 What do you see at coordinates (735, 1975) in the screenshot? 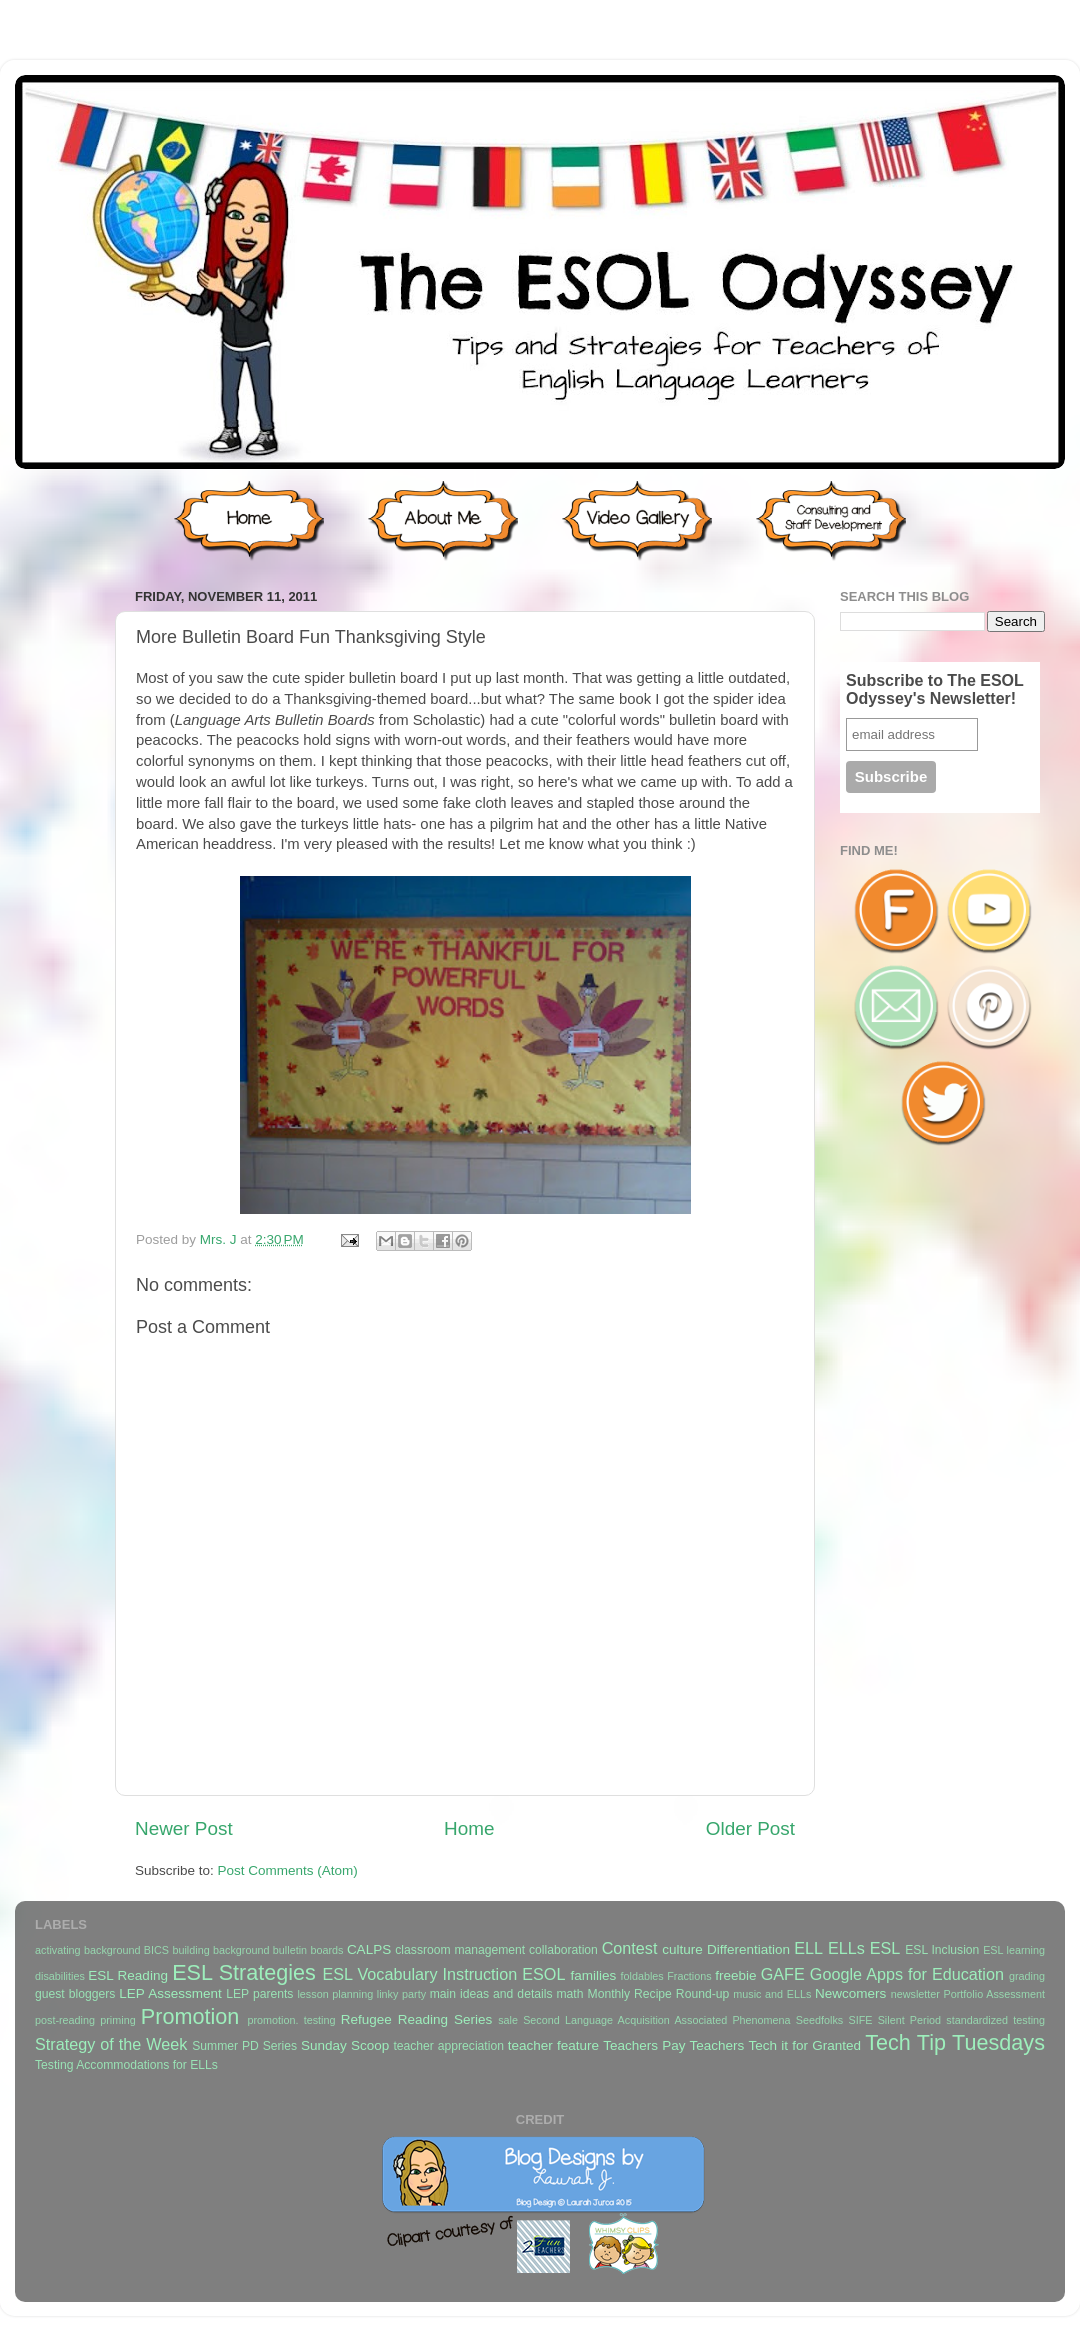
I see `freebie` at bounding box center [735, 1975].